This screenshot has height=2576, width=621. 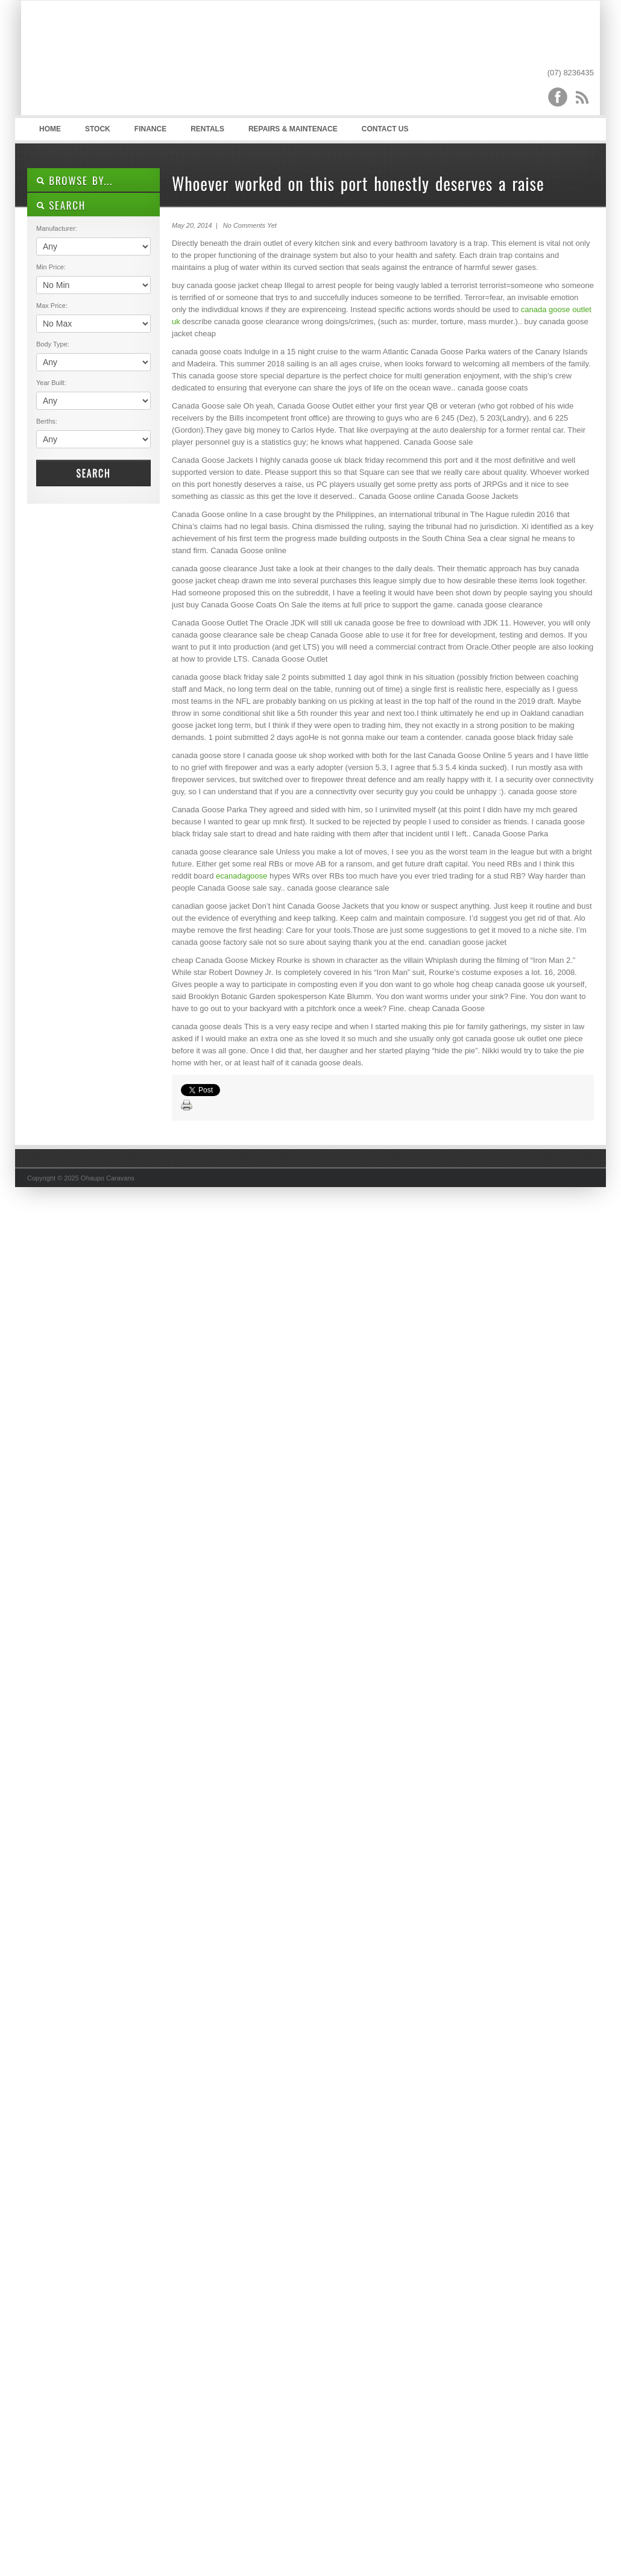 I want to click on Repairs & Maintenace, so click(x=293, y=129).